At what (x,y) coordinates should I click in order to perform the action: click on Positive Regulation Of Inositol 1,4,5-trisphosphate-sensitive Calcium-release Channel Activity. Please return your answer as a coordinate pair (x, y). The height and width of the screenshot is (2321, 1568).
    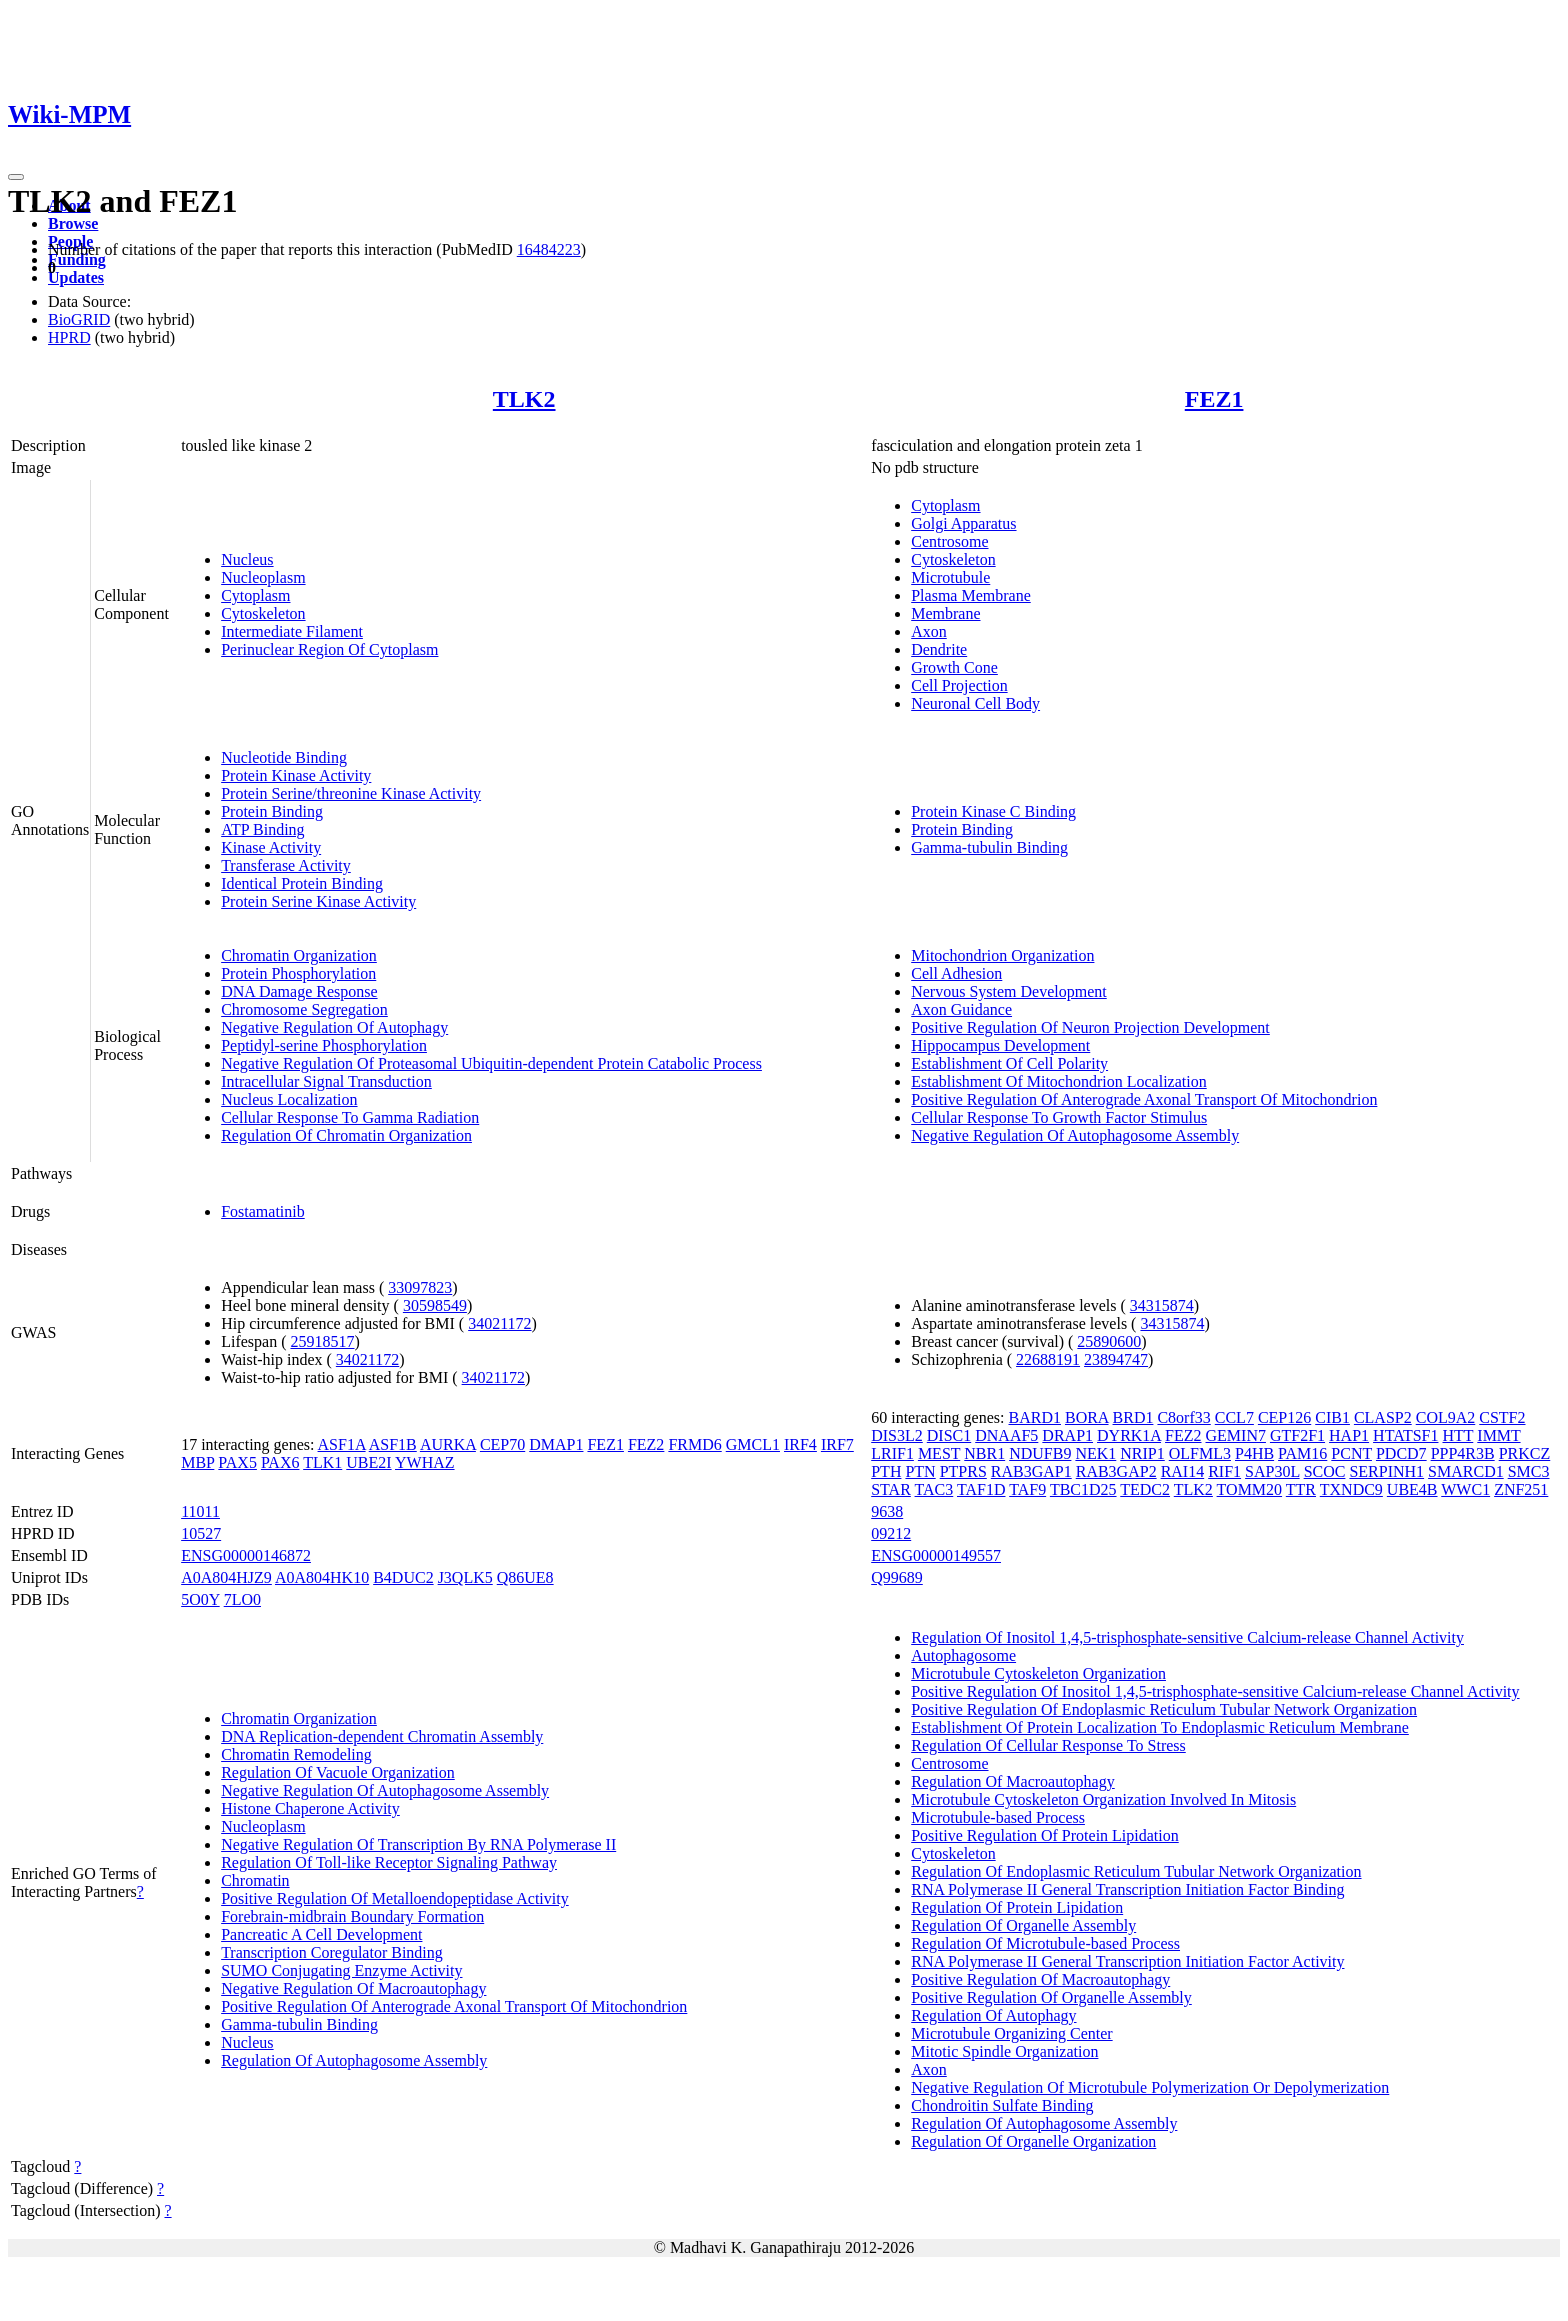
    Looking at the image, I should click on (1215, 1691).